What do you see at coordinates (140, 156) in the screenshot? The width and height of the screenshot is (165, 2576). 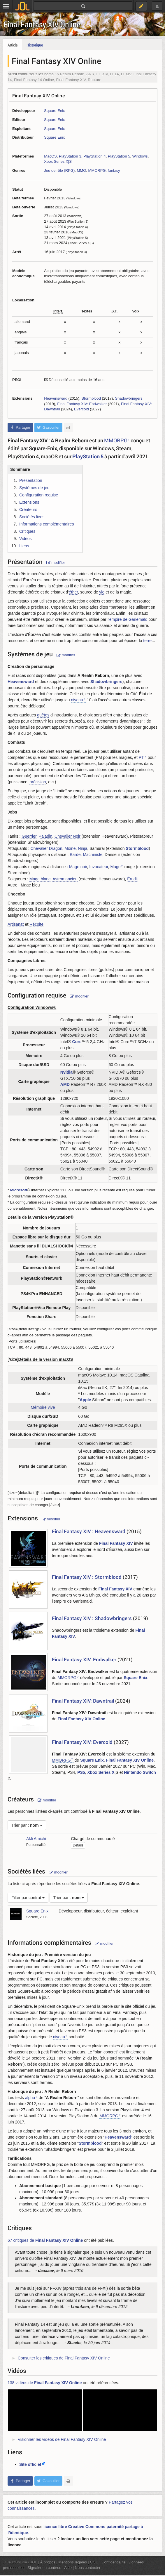 I see `Windows` at bounding box center [140, 156].